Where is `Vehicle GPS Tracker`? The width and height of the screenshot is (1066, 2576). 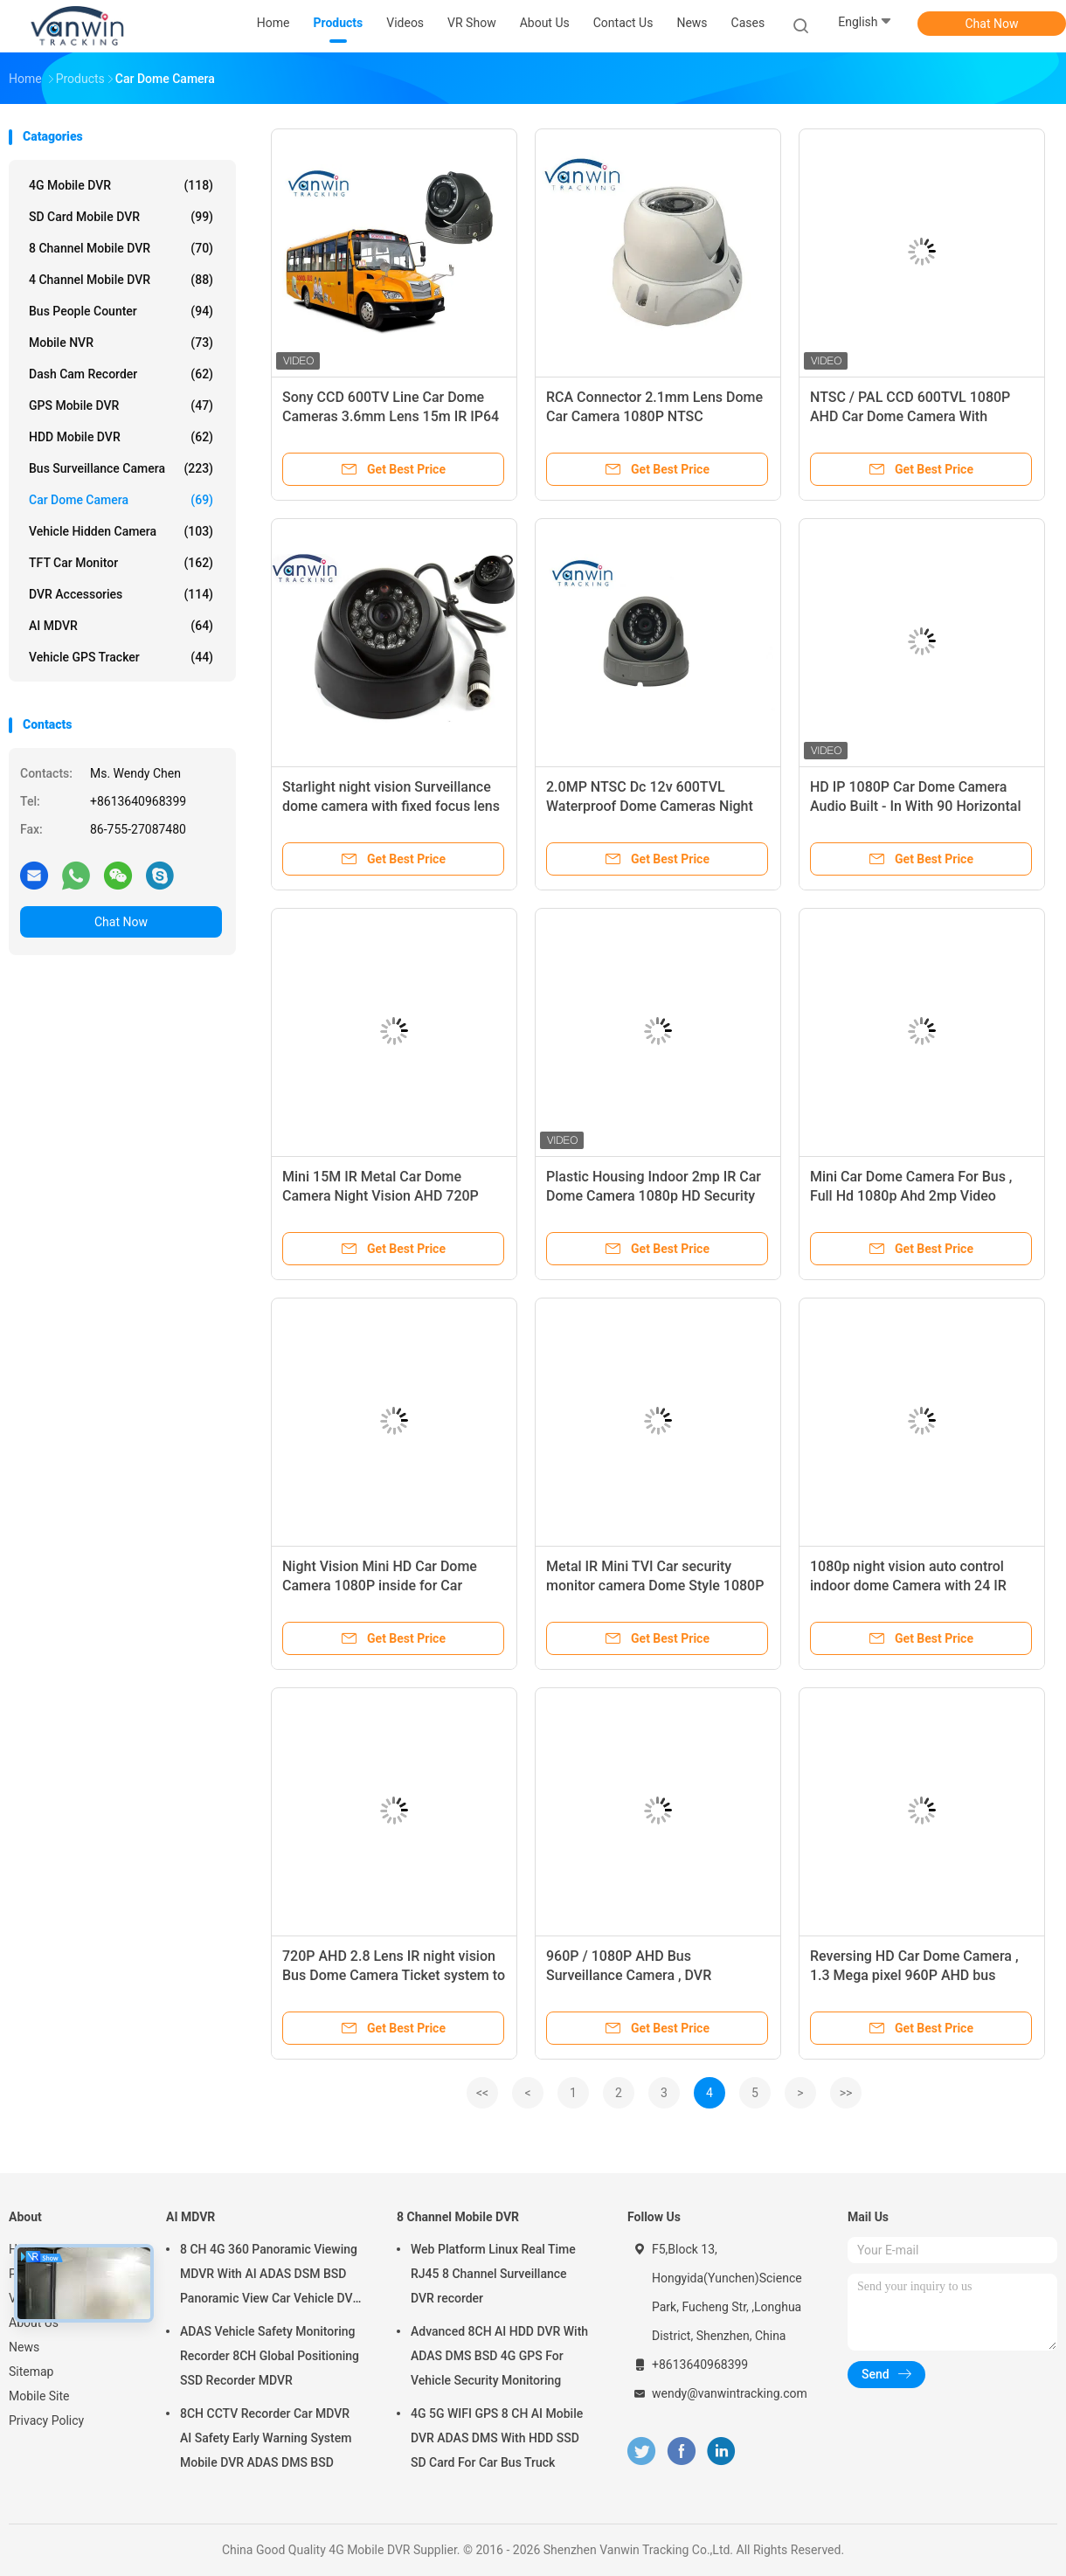
Vehicle GPS Tracker is located at coordinates (121, 657).